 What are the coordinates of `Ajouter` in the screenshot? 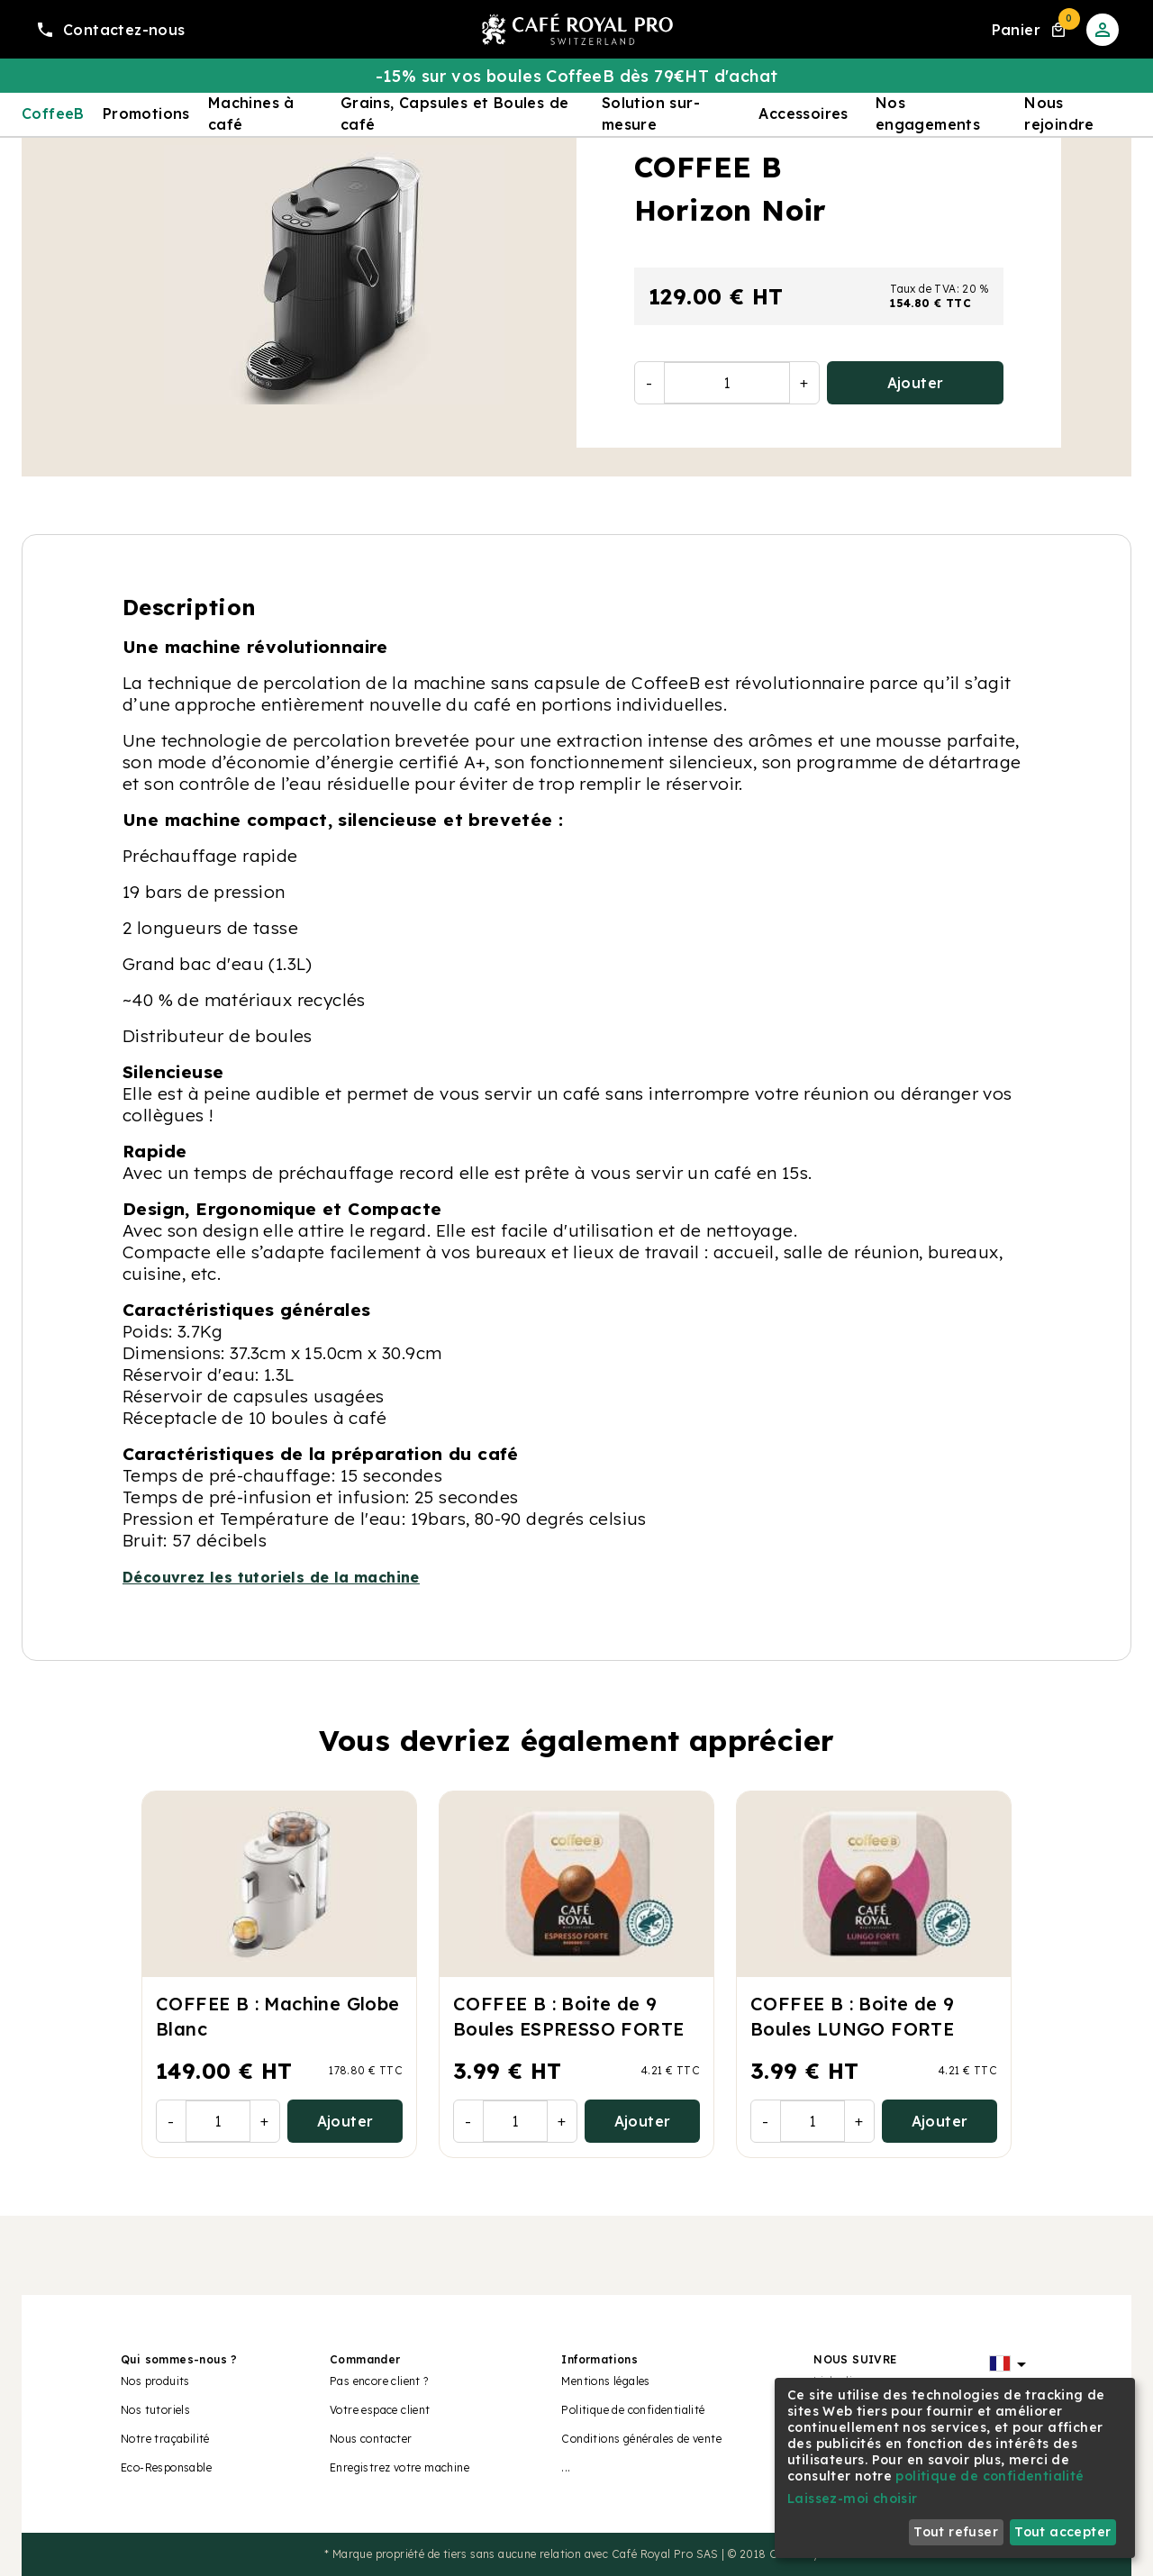 It's located at (915, 383).